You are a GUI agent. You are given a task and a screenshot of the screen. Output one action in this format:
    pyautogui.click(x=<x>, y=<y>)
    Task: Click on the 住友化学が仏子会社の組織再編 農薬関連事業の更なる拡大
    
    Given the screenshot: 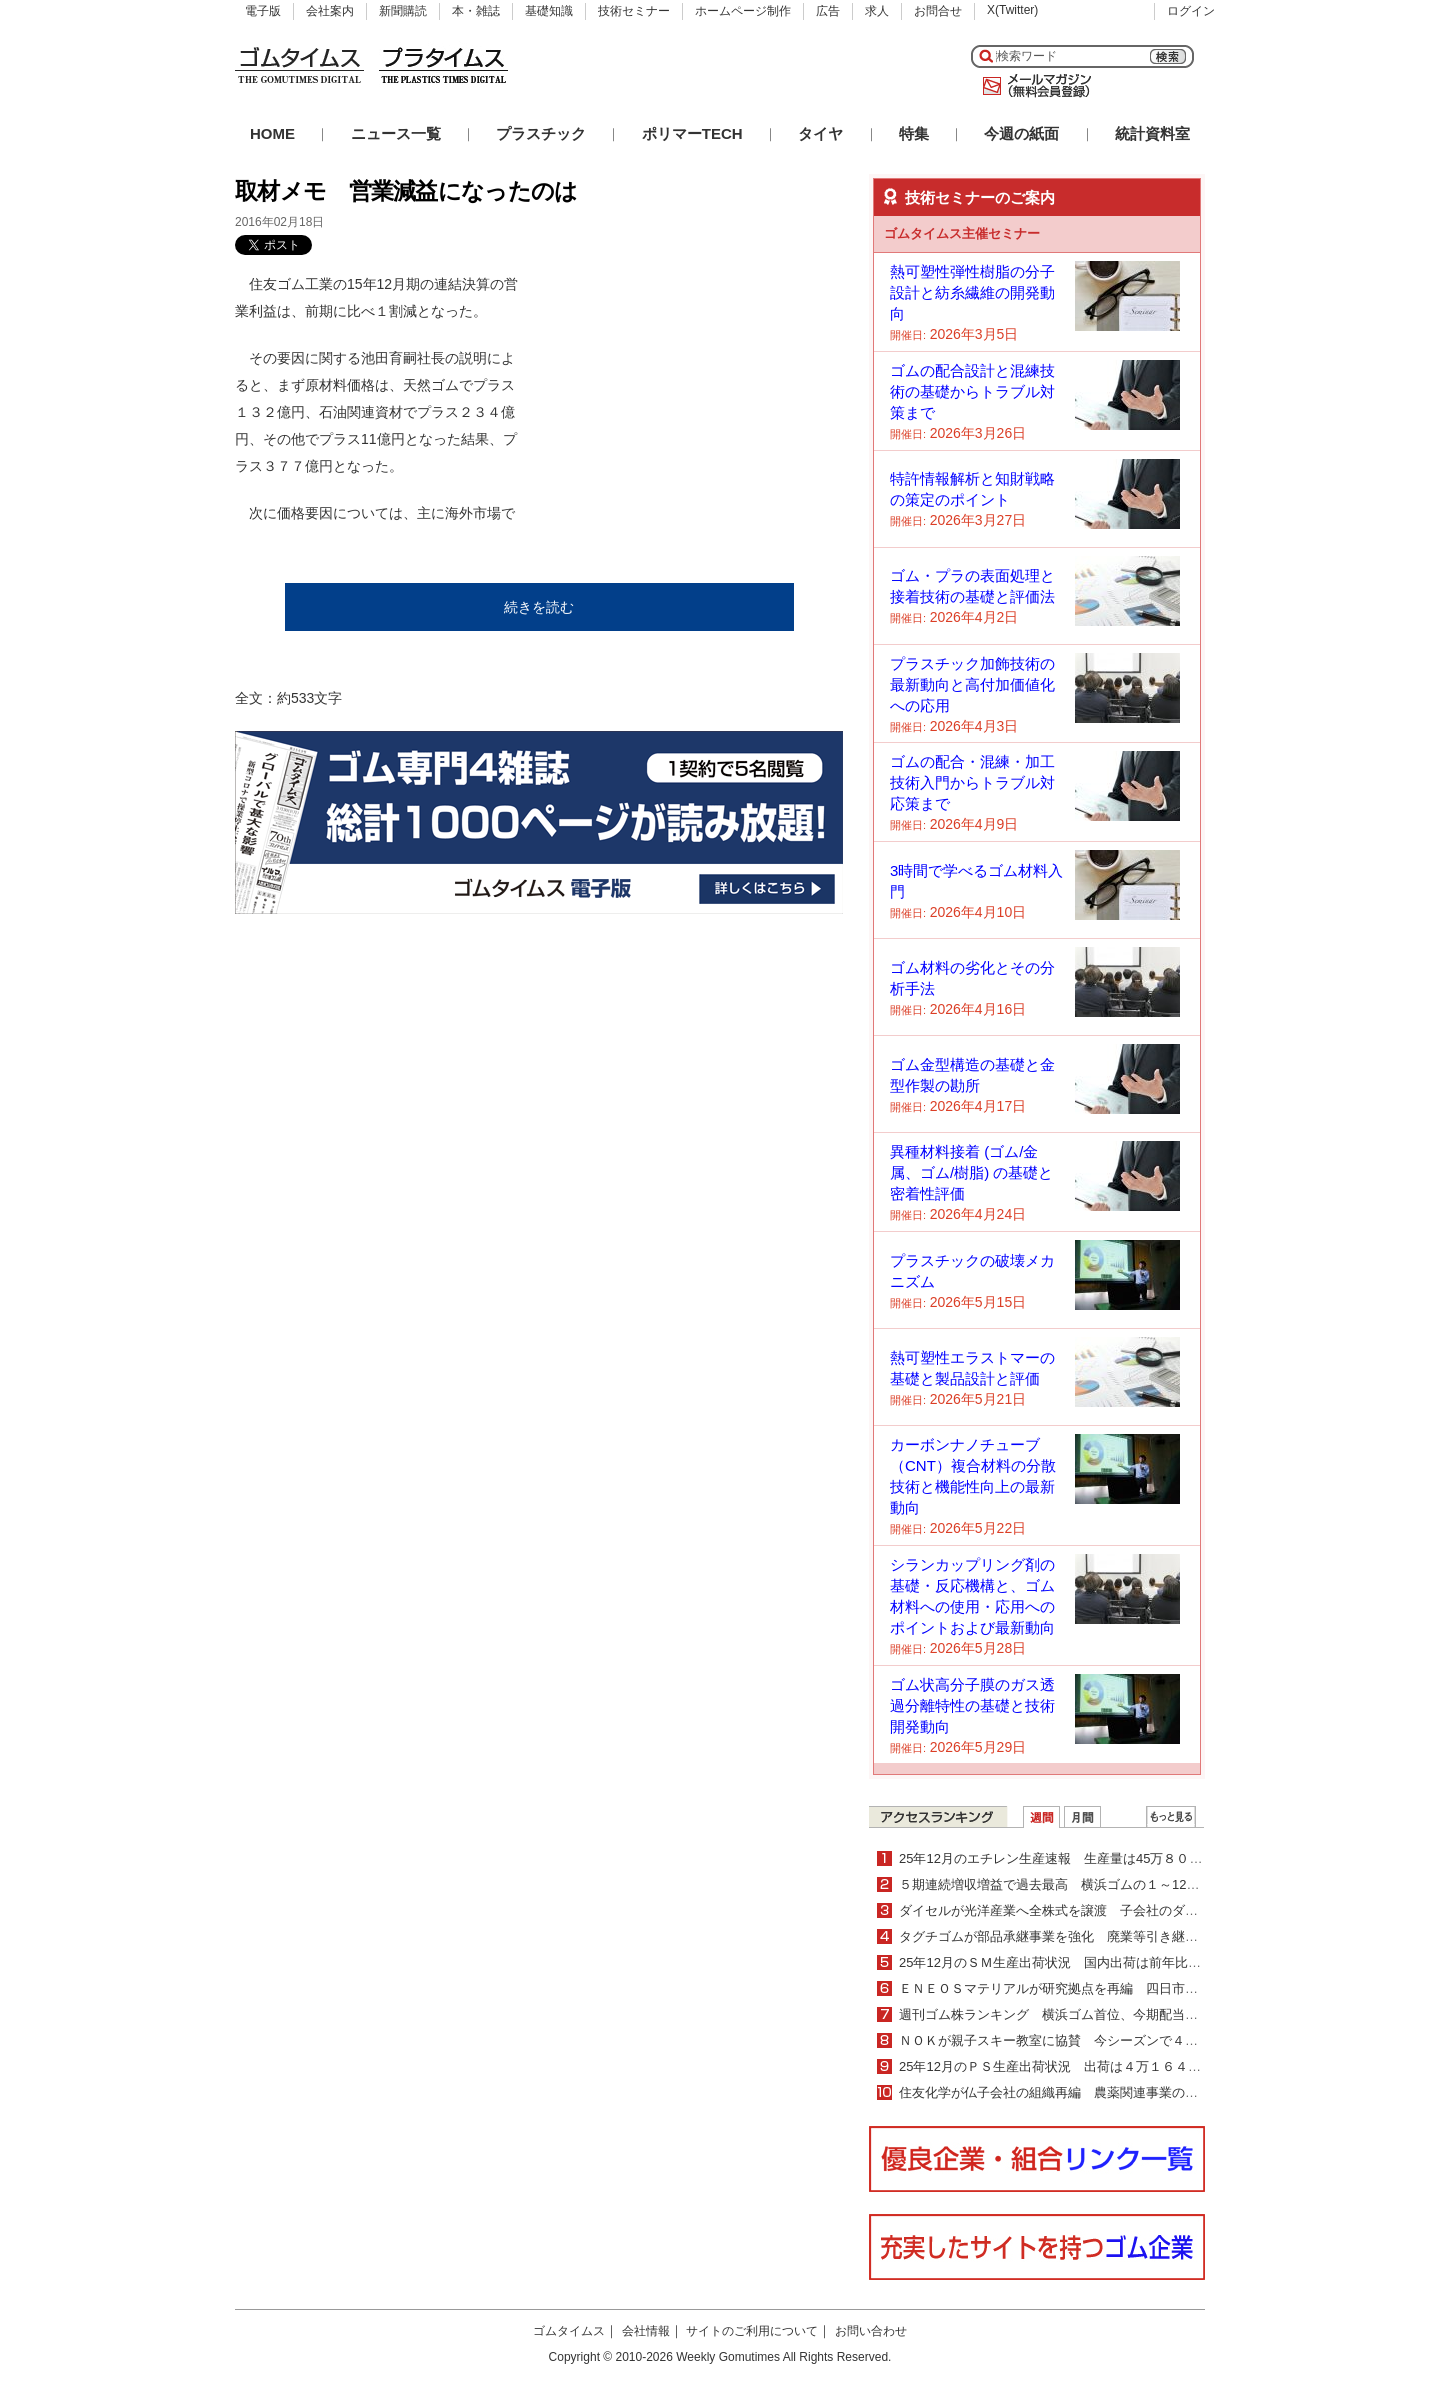 What is the action you would take?
    pyautogui.click(x=1074, y=2092)
    